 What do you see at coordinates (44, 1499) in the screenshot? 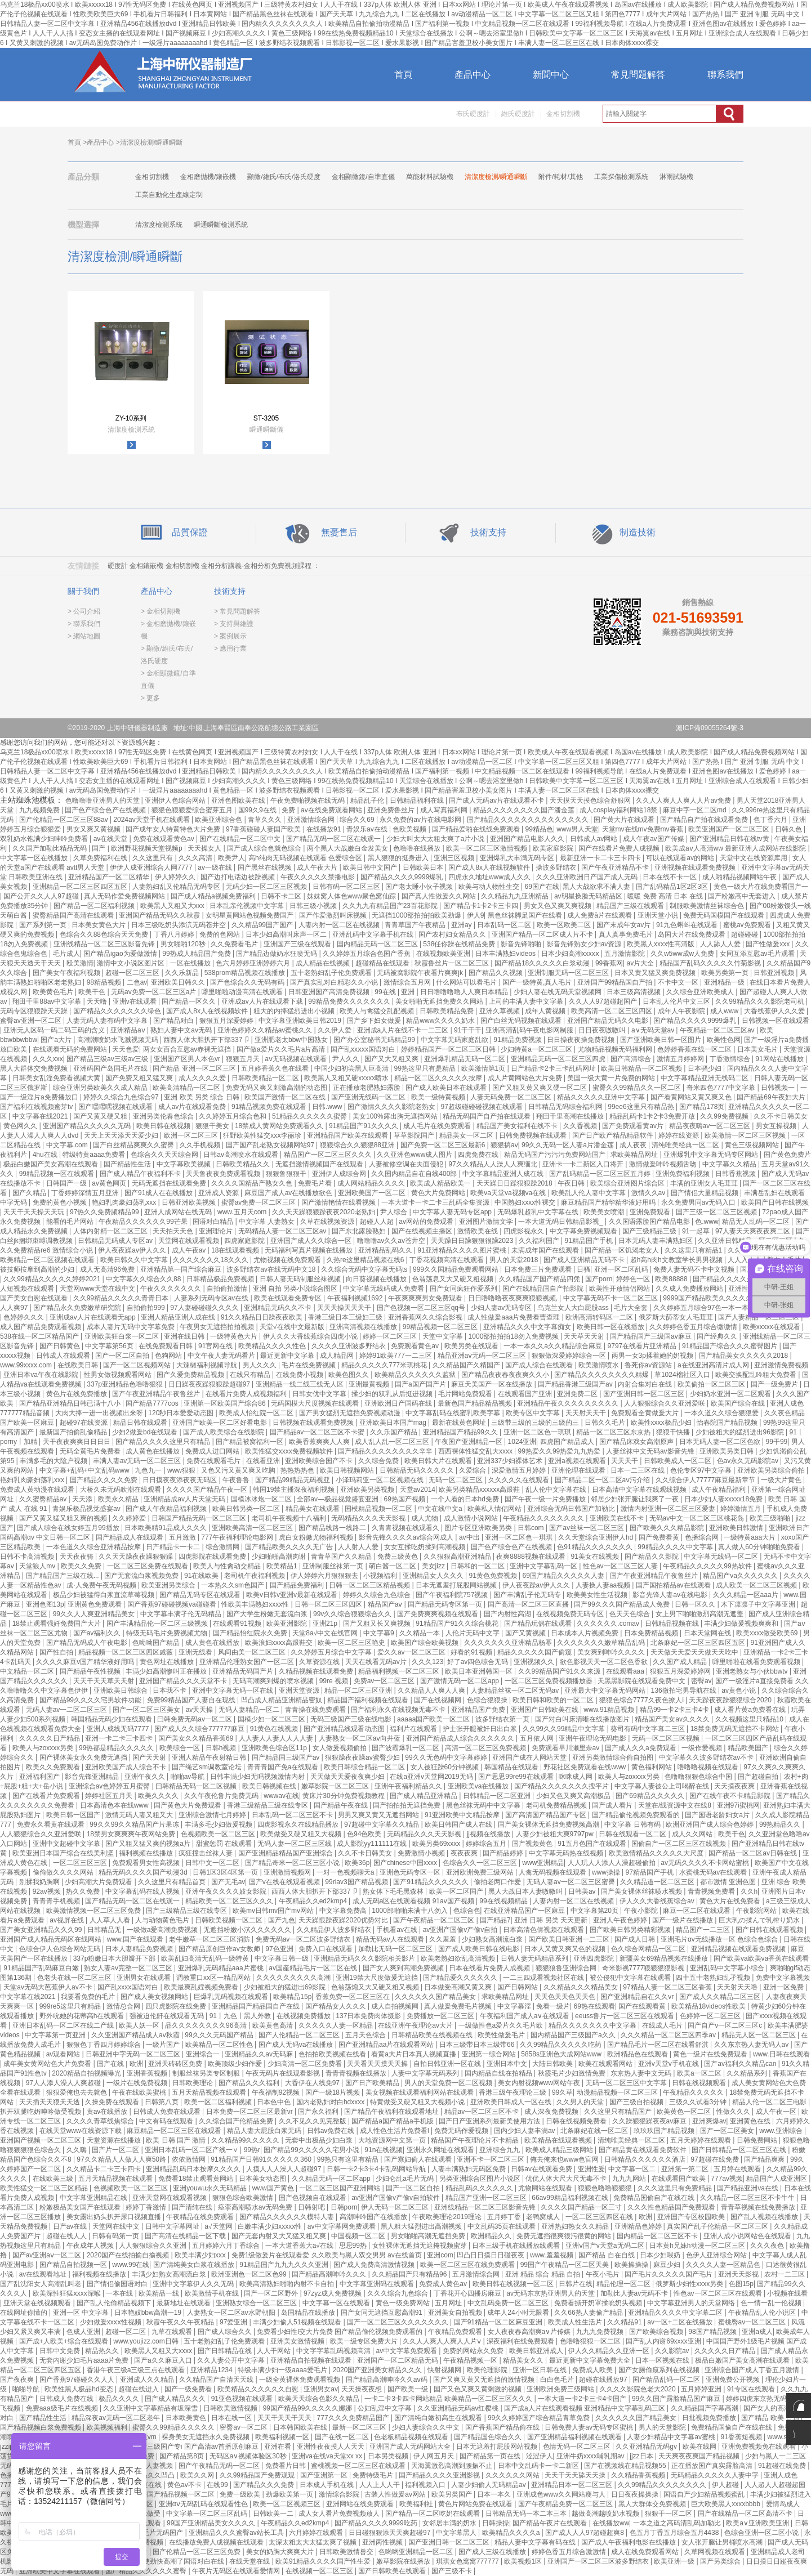
I see `久久蜜臀精品av` at bounding box center [44, 1499].